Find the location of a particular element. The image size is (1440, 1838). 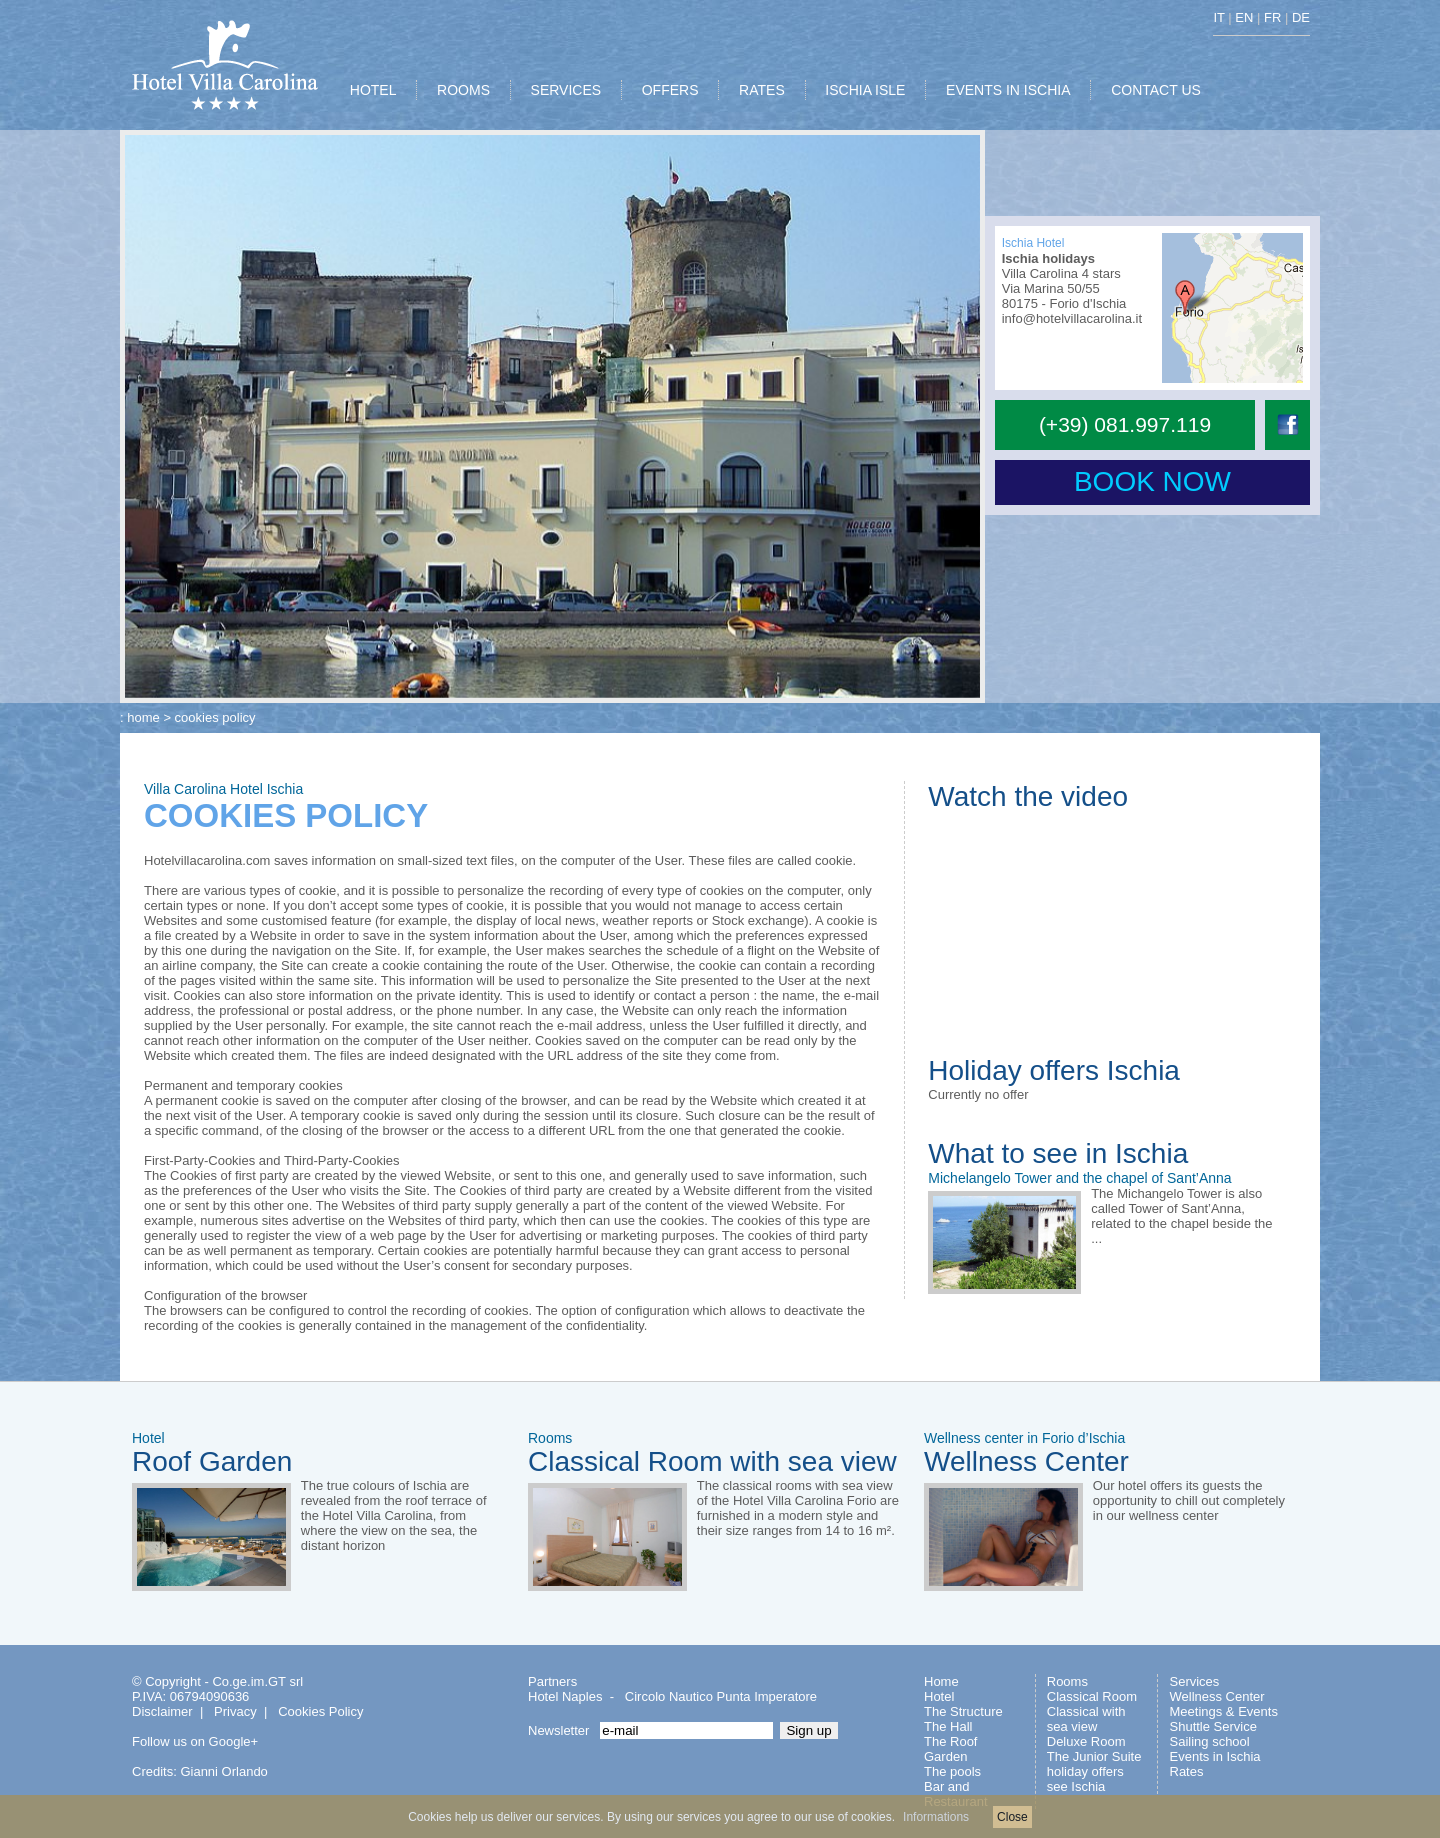

cookies policy is located at coordinates (215, 717).